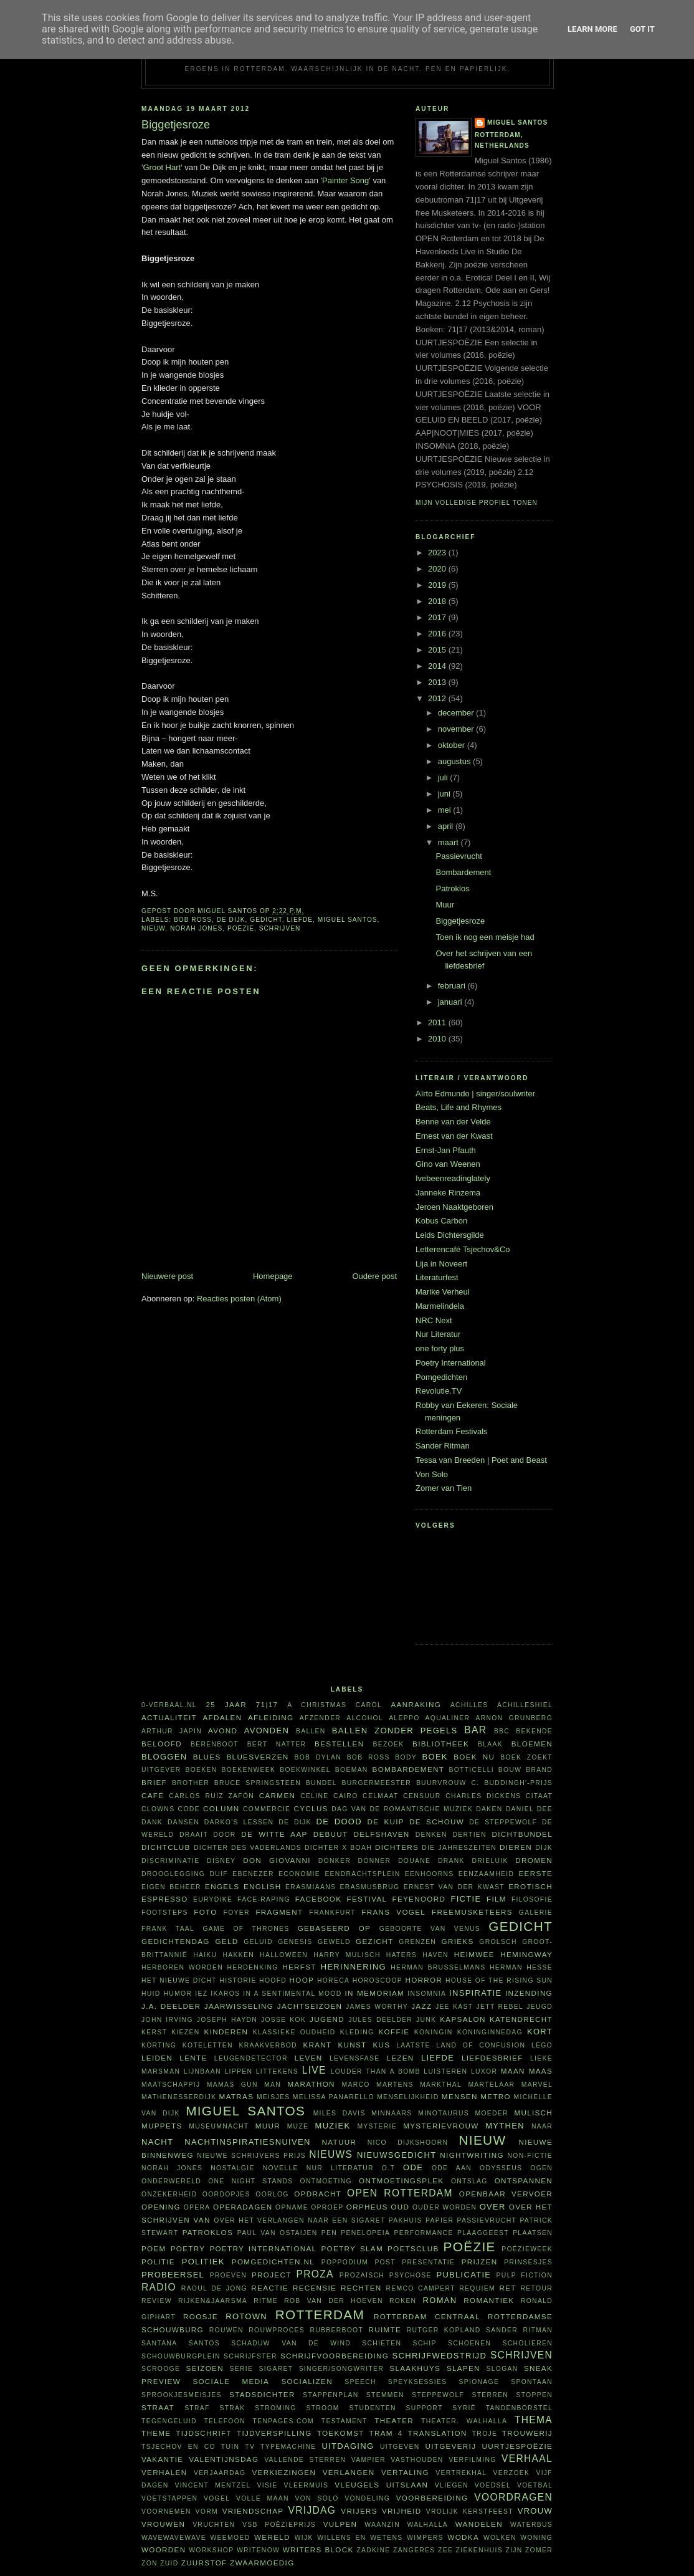 This screenshot has width=694, height=2576. What do you see at coordinates (240, 928) in the screenshot?
I see `poëzie` at bounding box center [240, 928].